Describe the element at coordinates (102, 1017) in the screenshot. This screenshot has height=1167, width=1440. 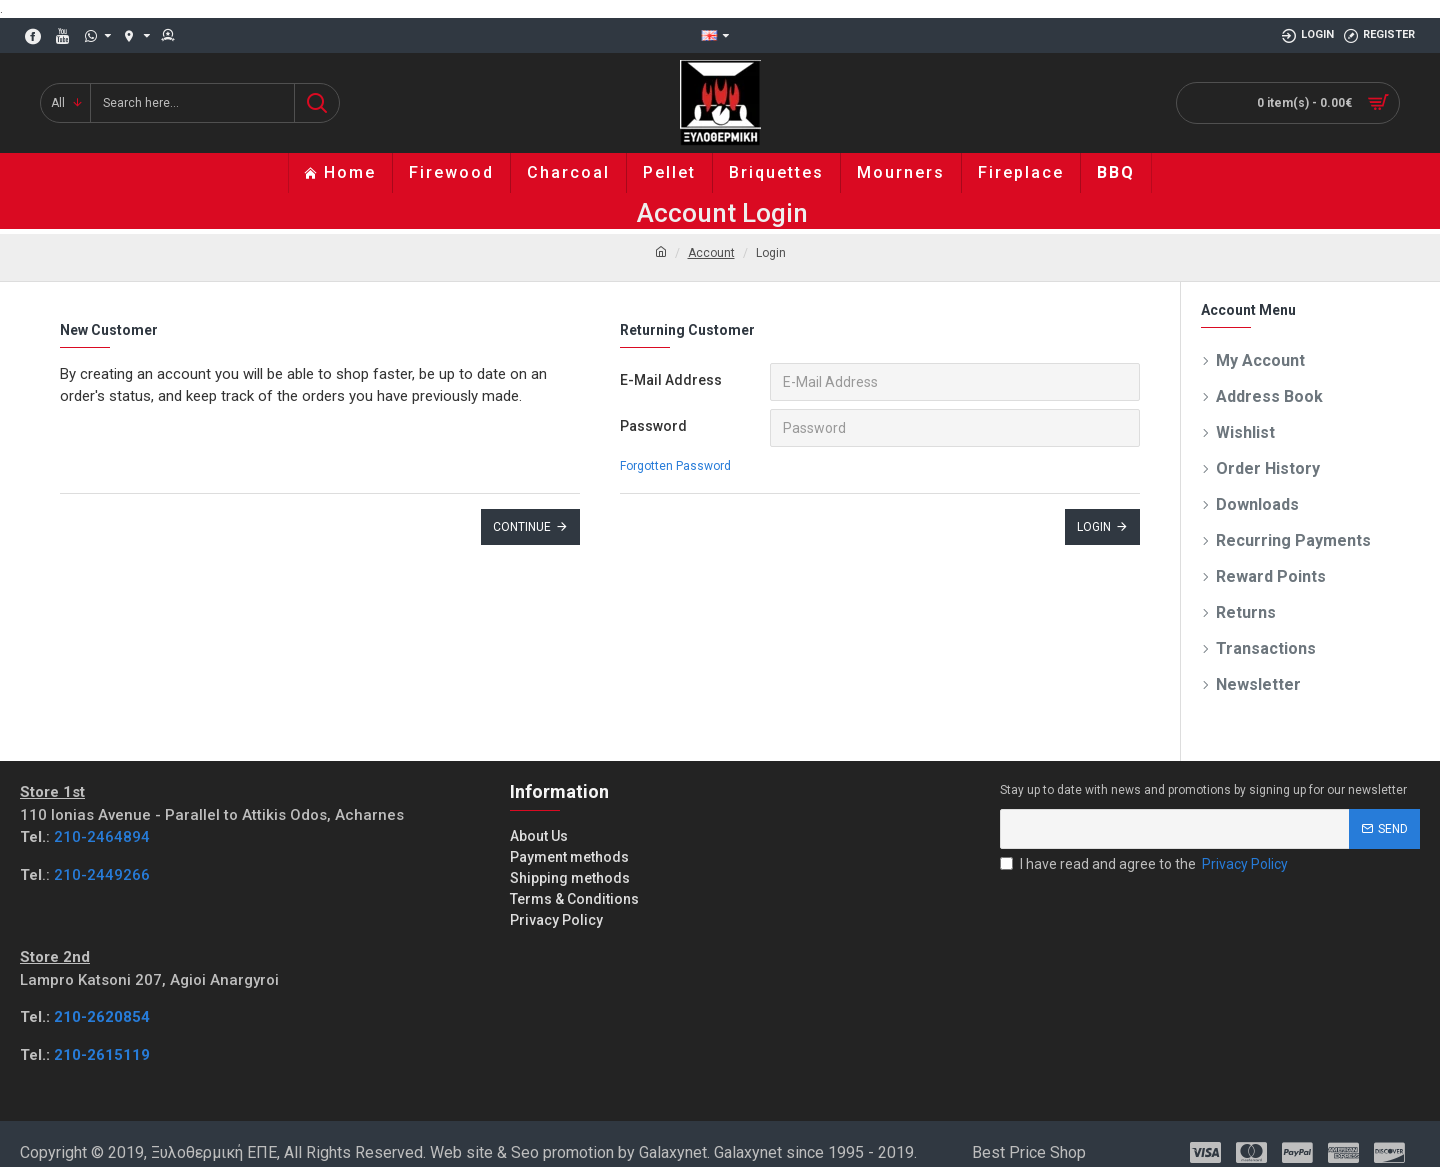
I see `210-2620854` at that location.